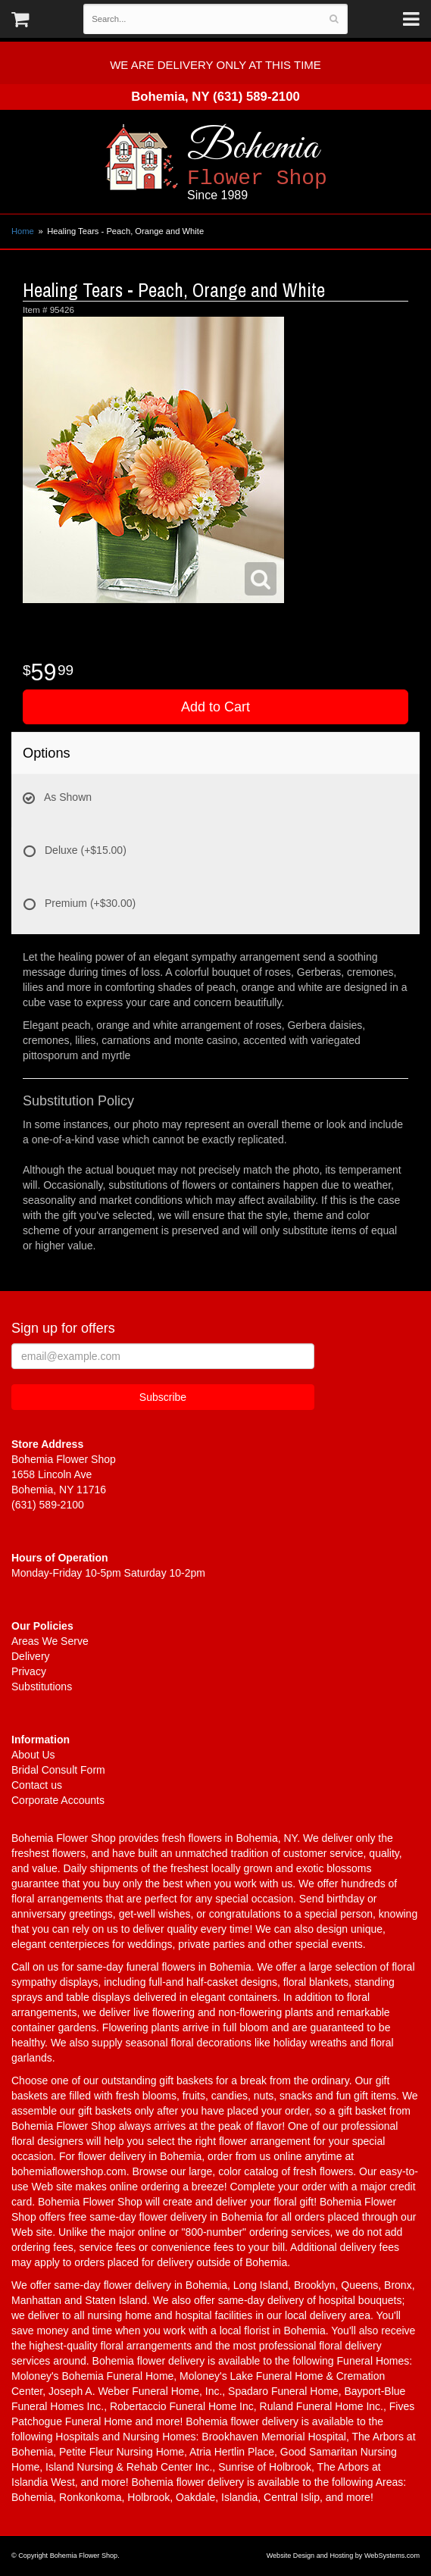 The image size is (431, 2576). What do you see at coordinates (68, 2171) in the screenshot?
I see `bohemiaflowershop.com` at bounding box center [68, 2171].